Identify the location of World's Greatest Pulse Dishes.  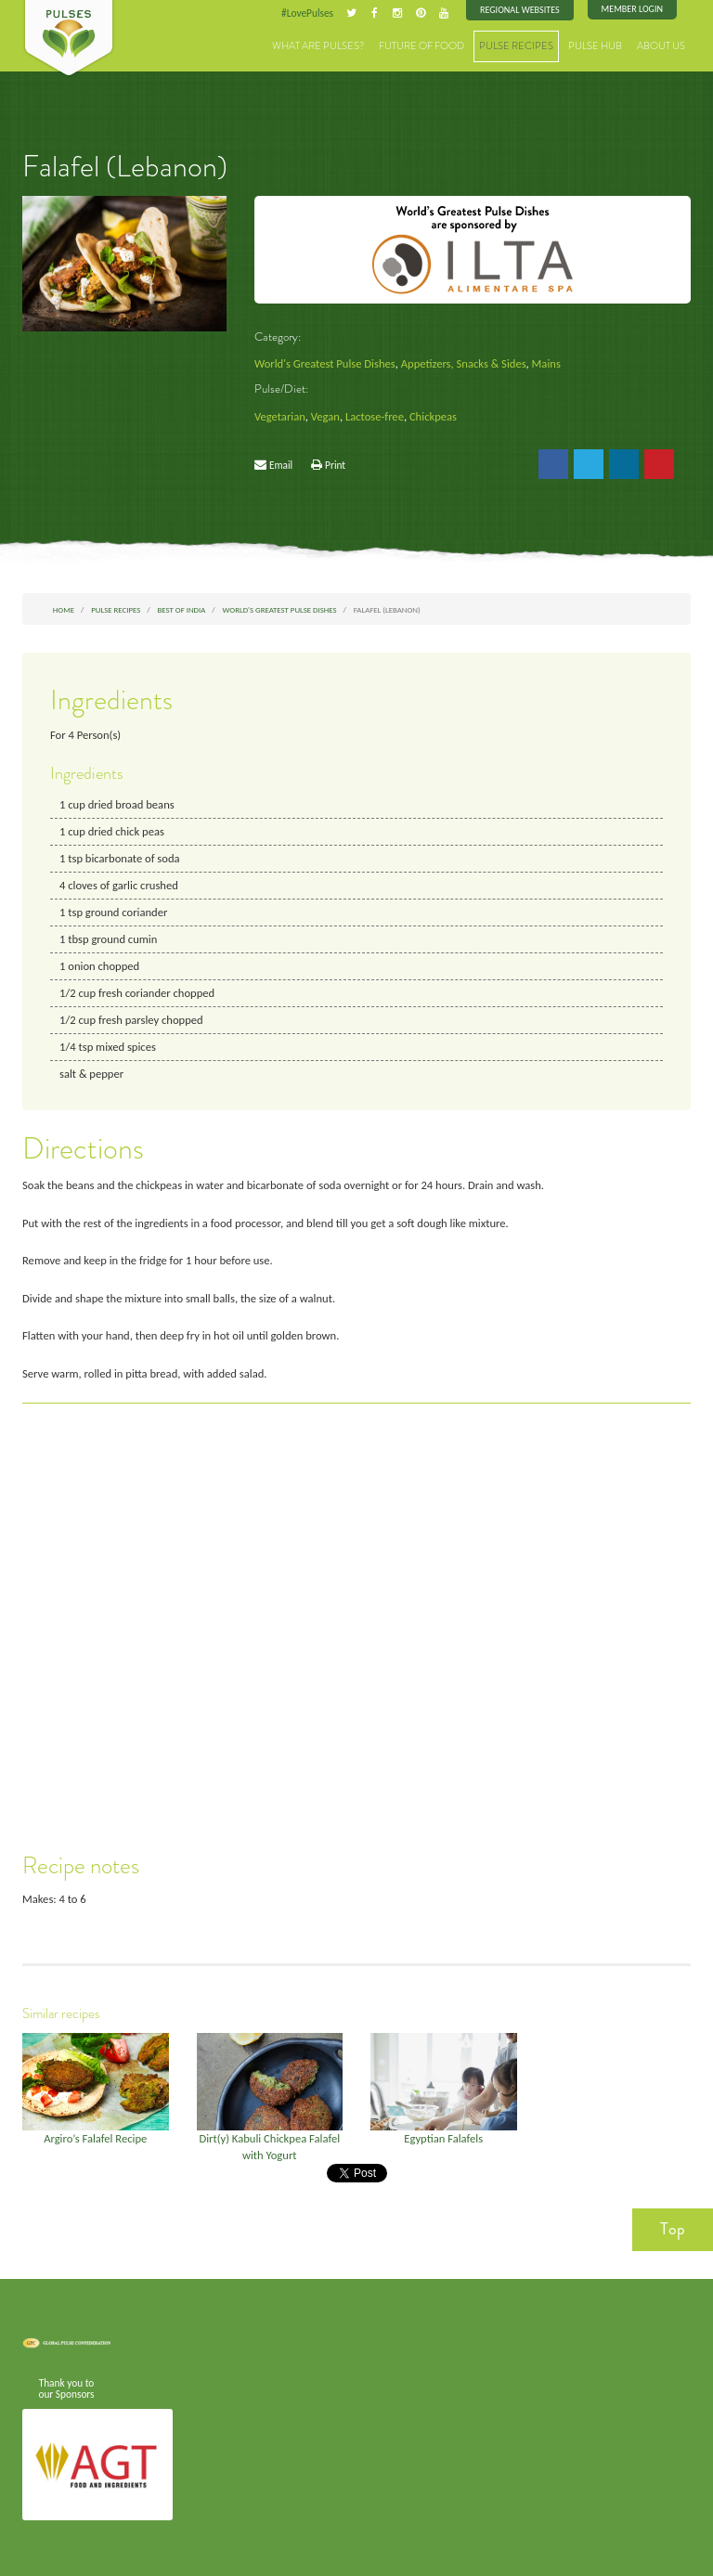
(324, 363).